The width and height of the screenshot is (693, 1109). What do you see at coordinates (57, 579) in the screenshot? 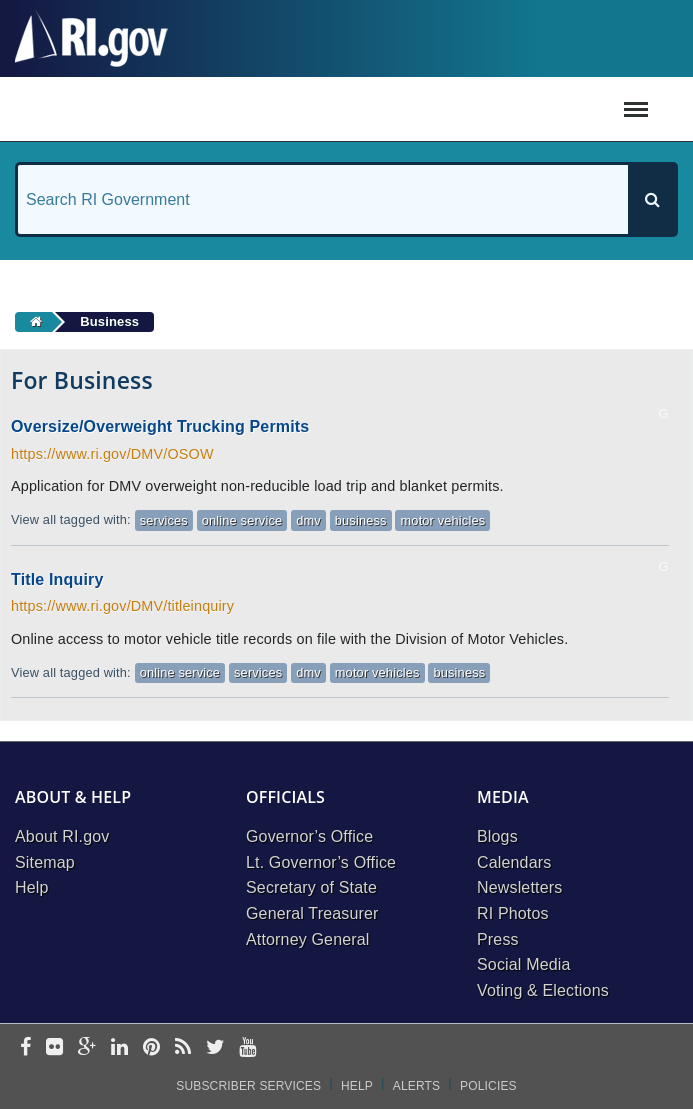
I see `Title Inquiry` at bounding box center [57, 579].